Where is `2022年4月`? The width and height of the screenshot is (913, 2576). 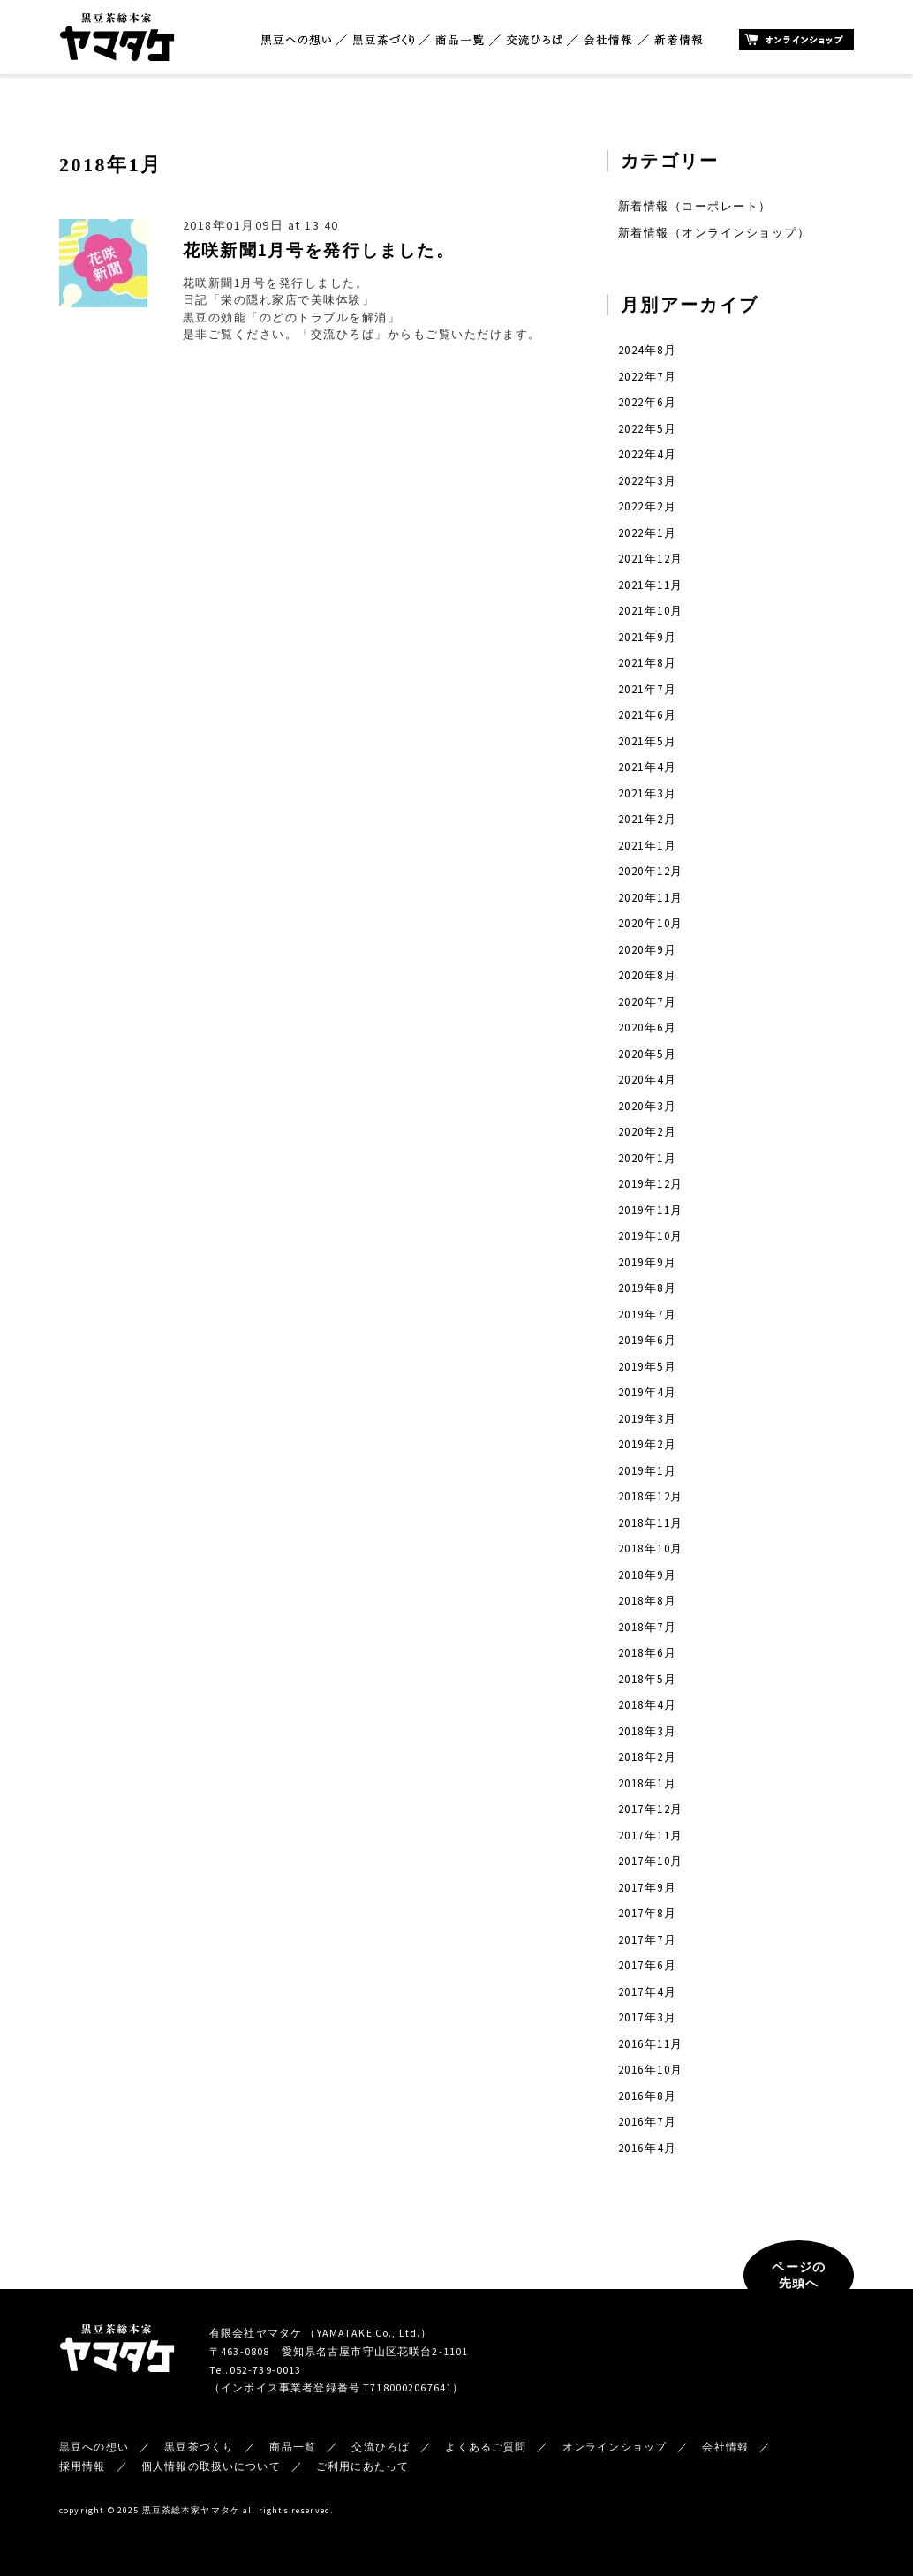
2022年4月 is located at coordinates (647, 454).